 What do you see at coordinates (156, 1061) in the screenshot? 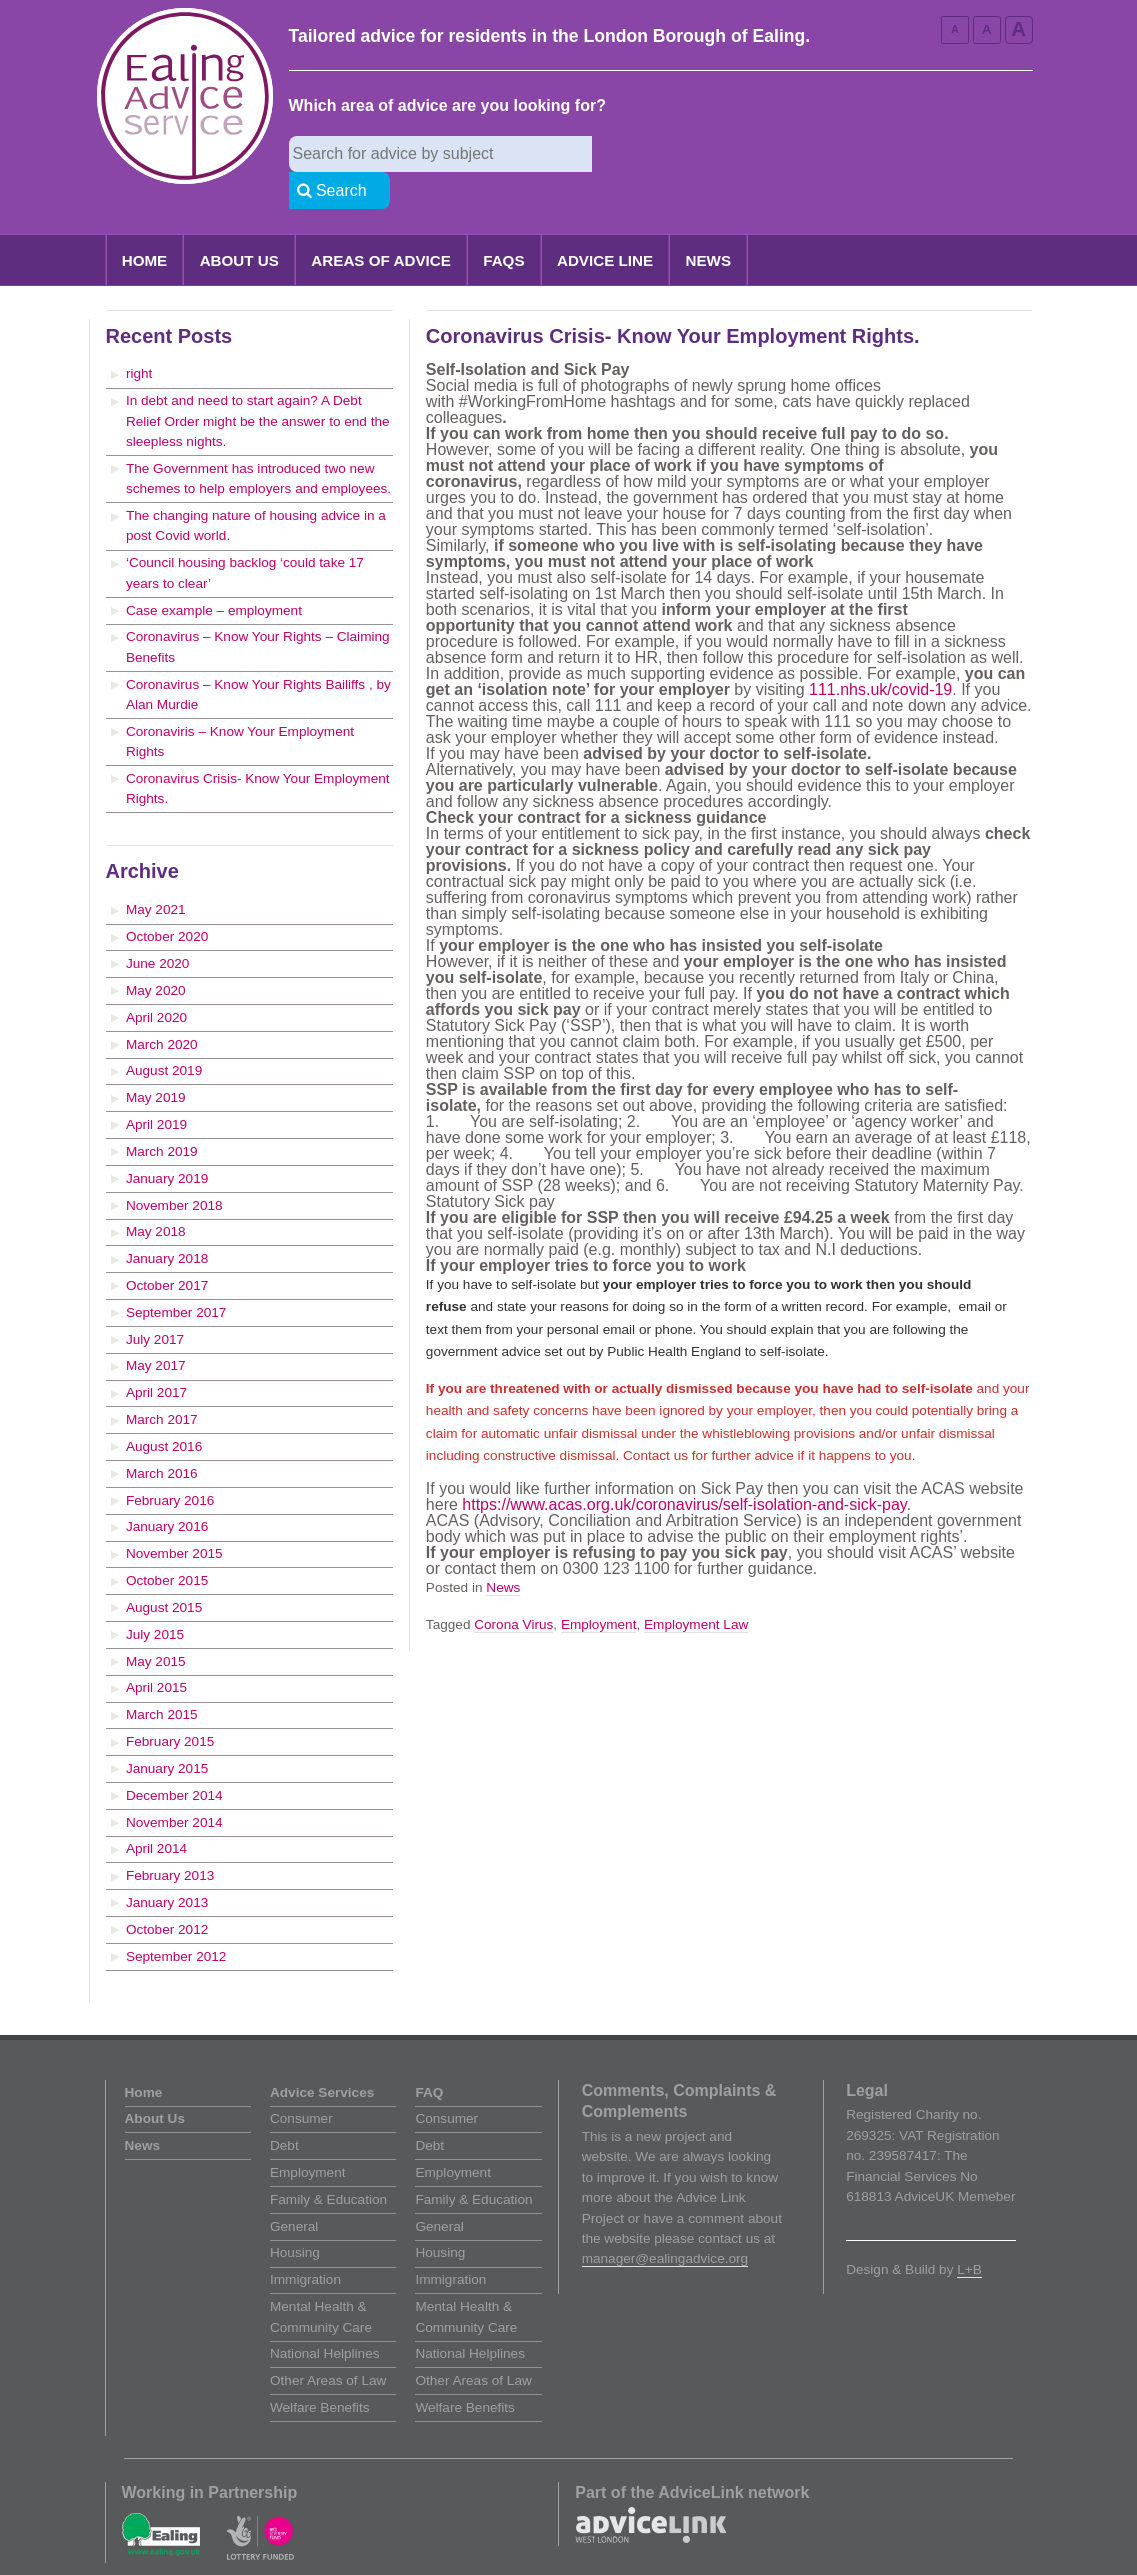
I see `May 2019` at bounding box center [156, 1061].